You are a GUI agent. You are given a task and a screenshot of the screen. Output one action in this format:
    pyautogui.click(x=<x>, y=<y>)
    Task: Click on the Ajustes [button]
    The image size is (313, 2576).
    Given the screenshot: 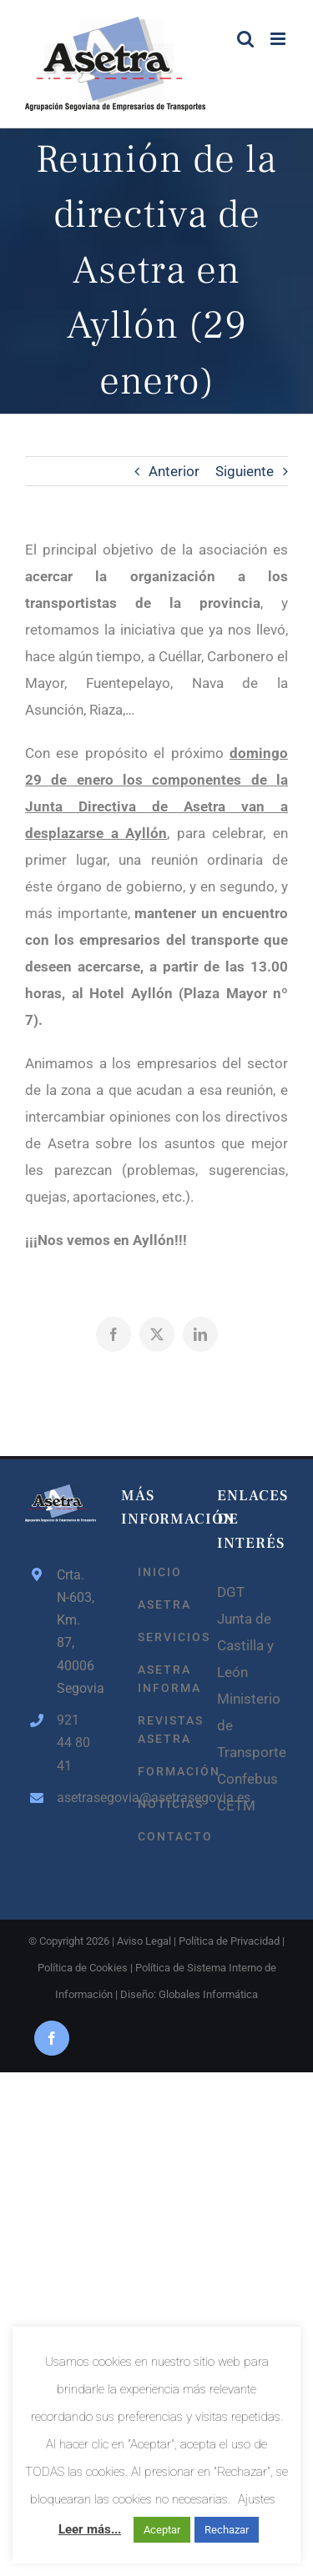 What is the action you would take?
    pyautogui.click(x=256, y=2499)
    